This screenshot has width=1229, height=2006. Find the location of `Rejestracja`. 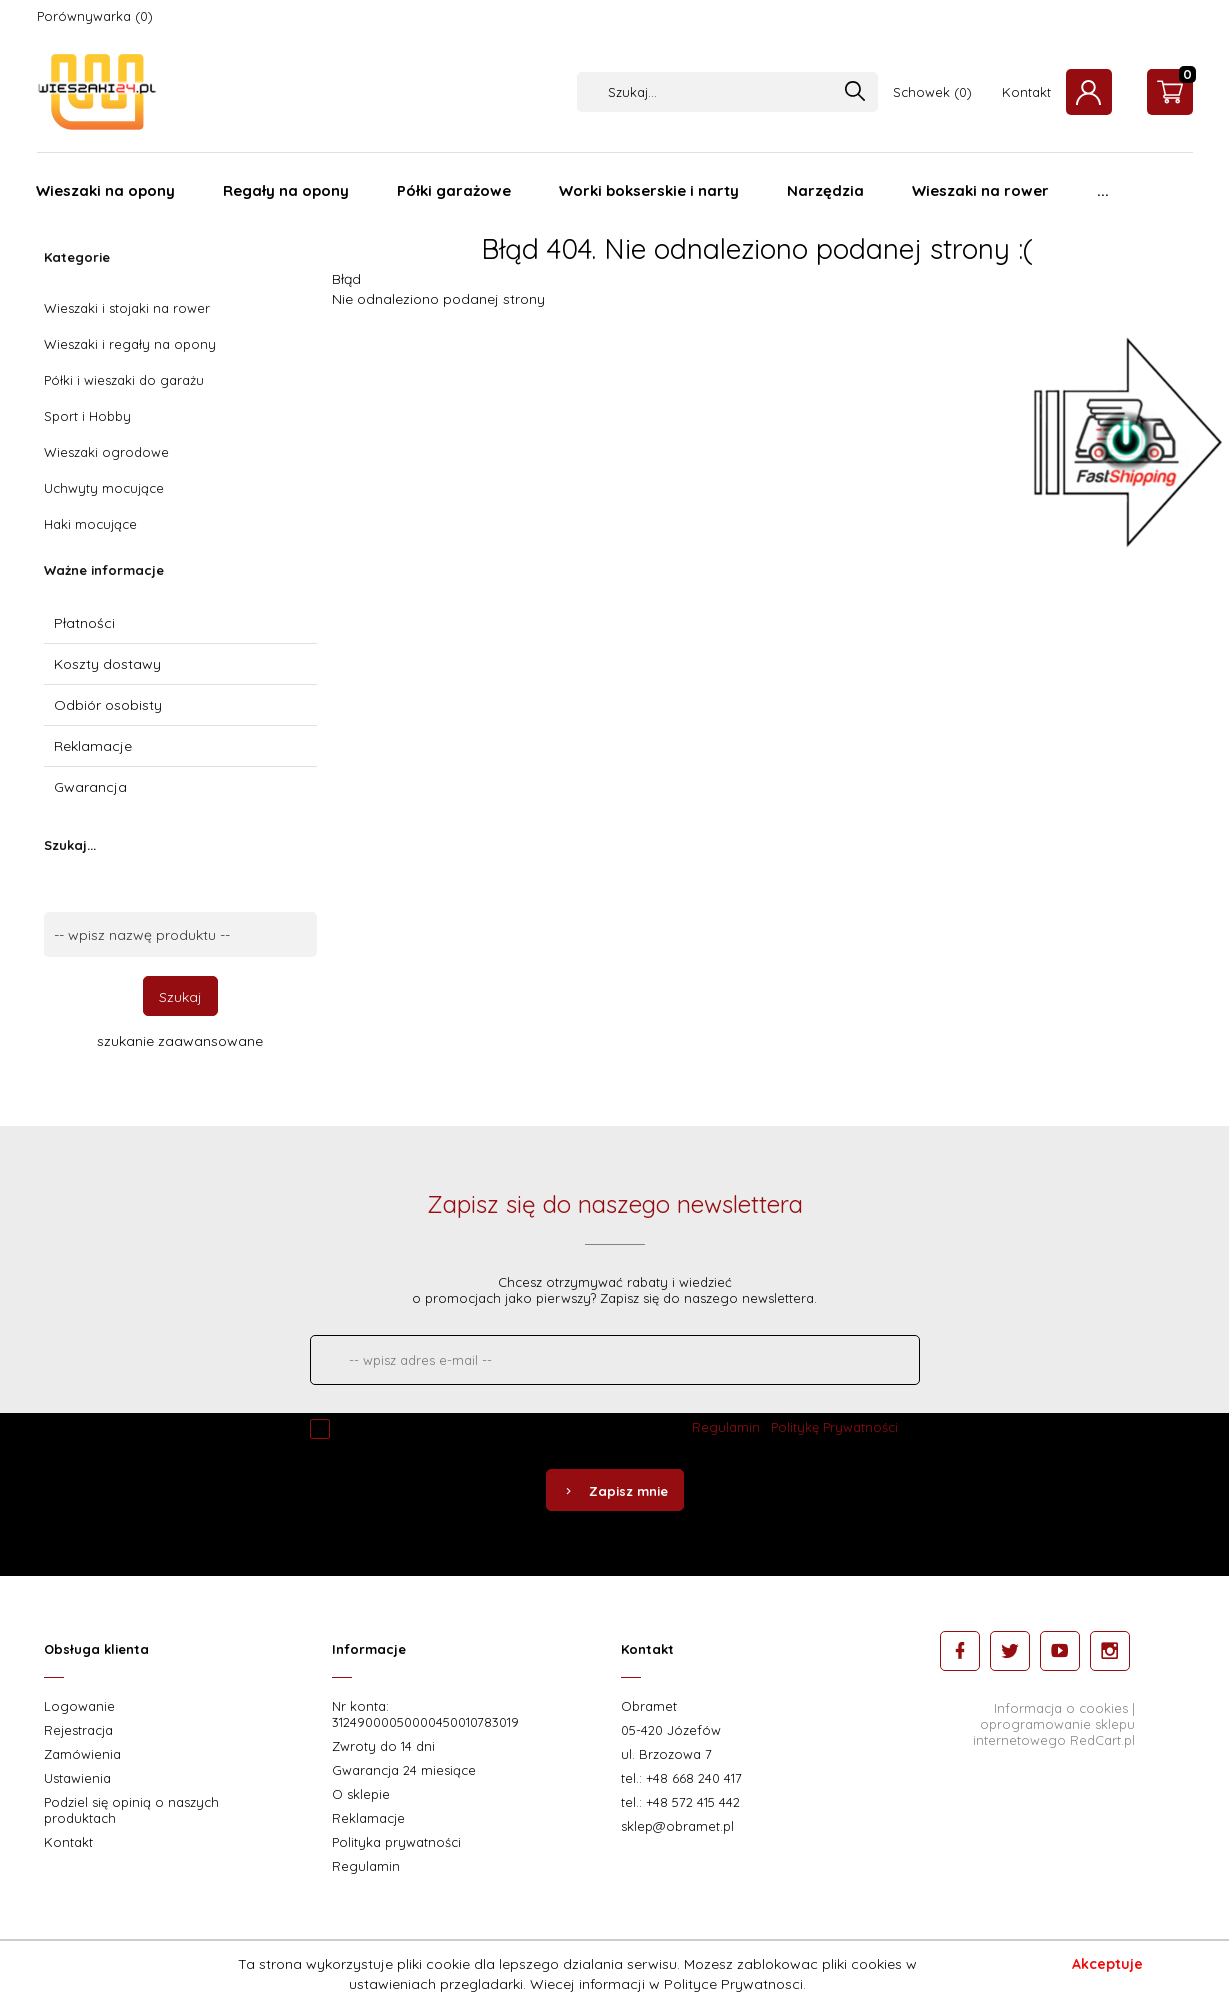

Rejestracja is located at coordinates (78, 1730).